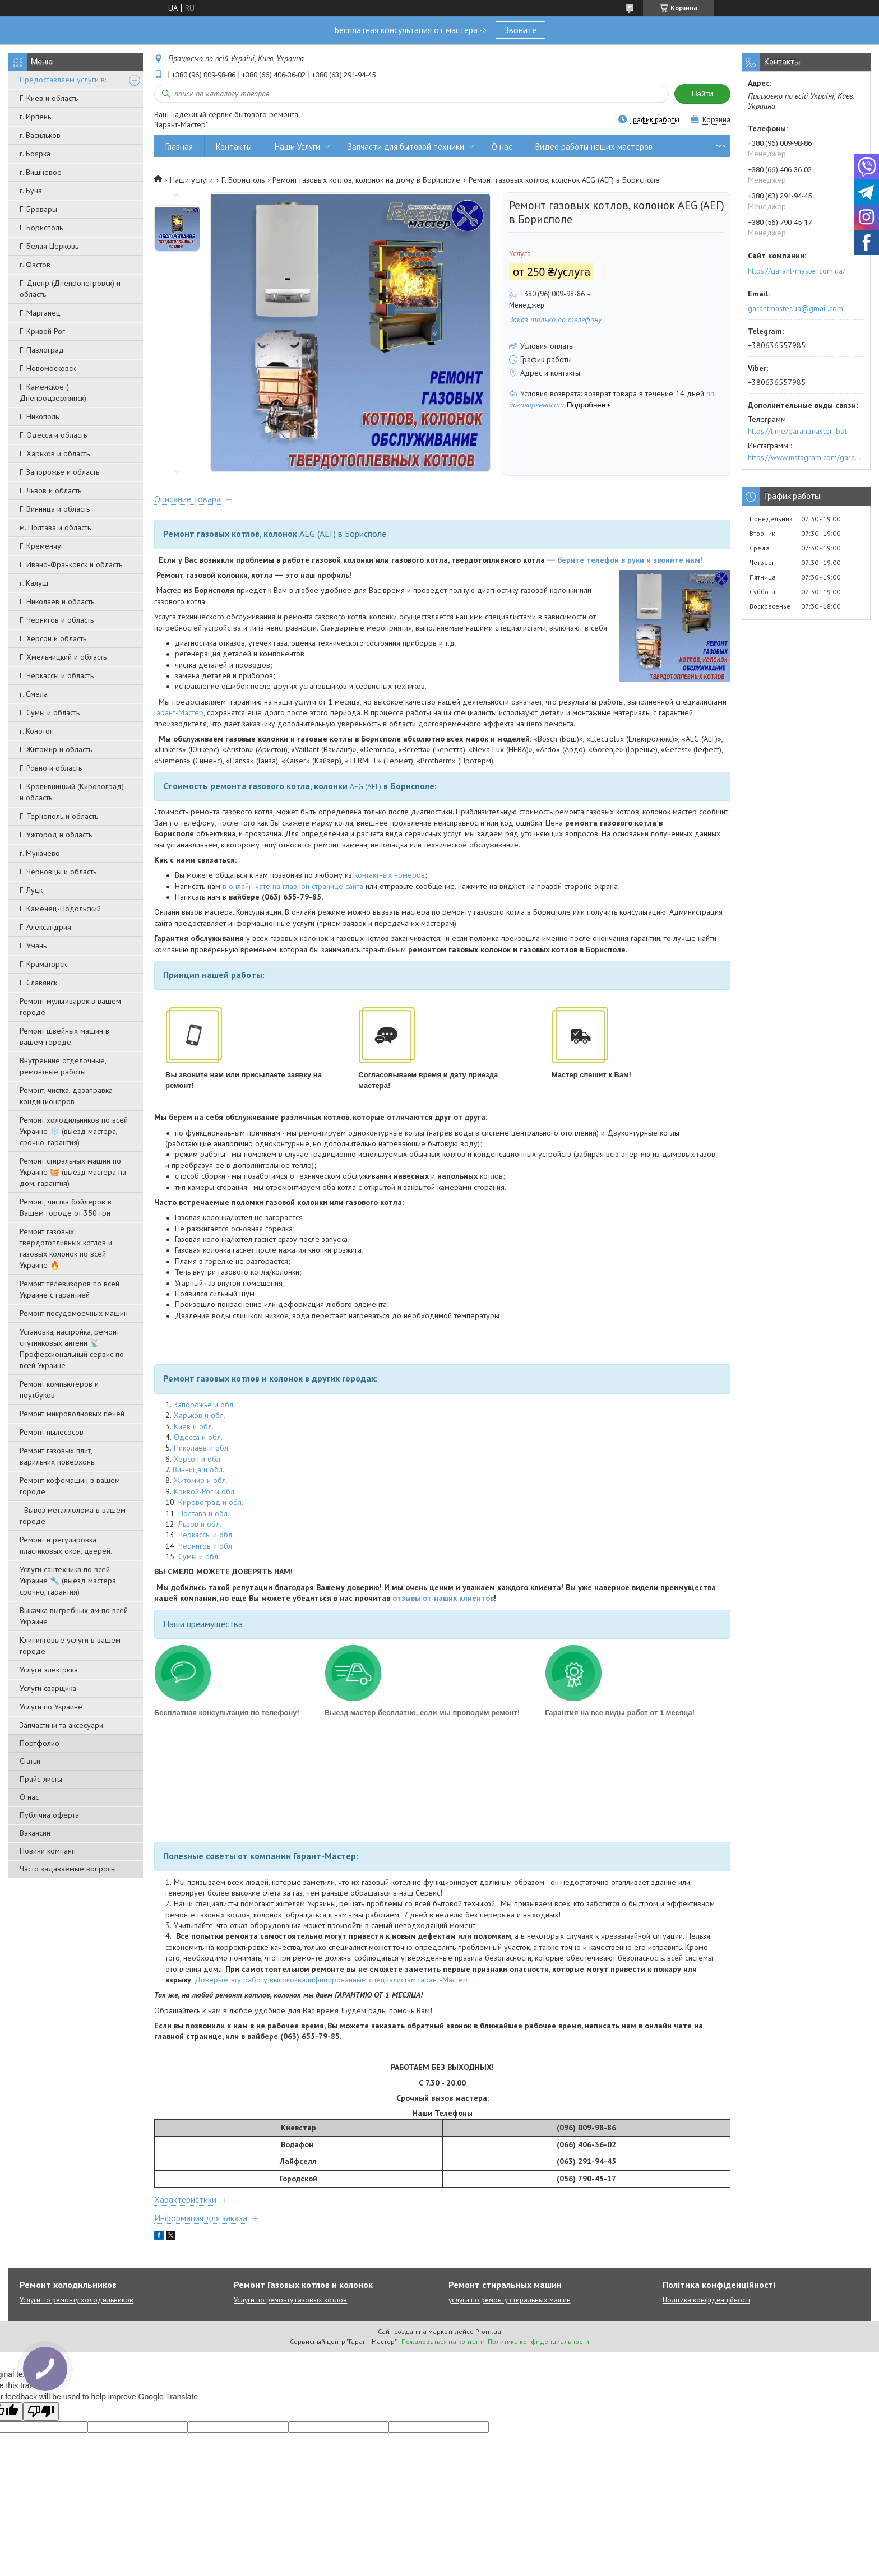 The image size is (879, 2576). Describe the element at coordinates (290, 2300) in the screenshot. I see `Услуги по ремонту газовых котлов` at that location.